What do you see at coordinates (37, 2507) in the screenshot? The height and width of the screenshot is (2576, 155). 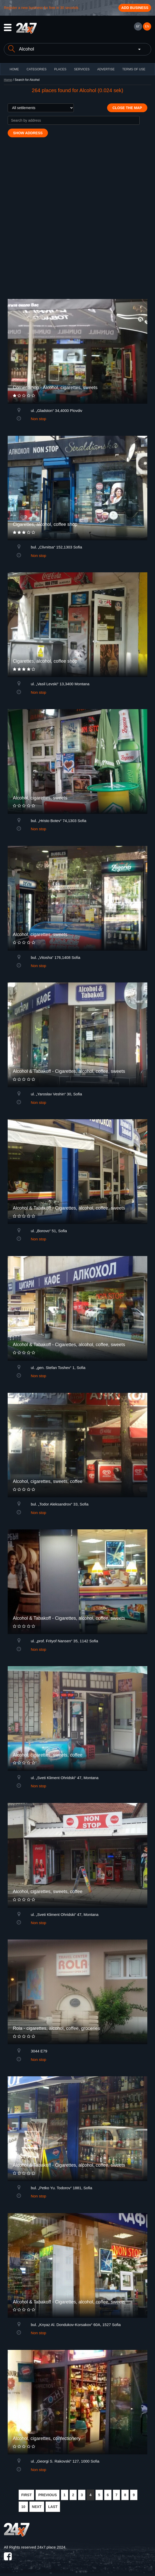 I see `NEXT` at bounding box center [37, 2507].